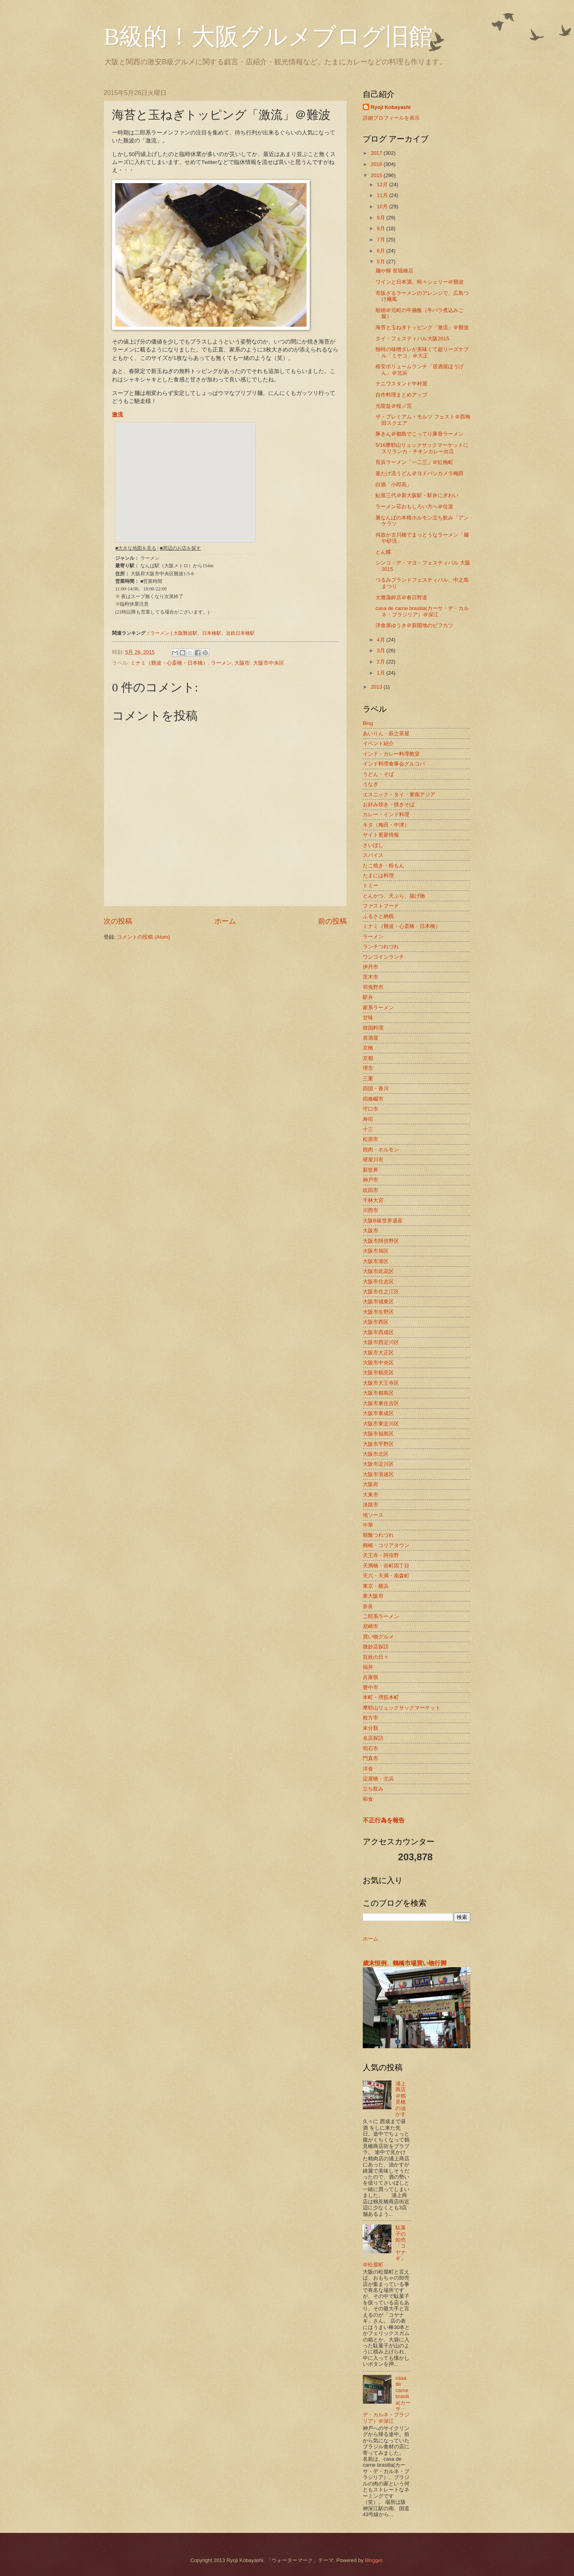 This screenshot has height=2576, width=574. Describe the element at coordinates (370, 1484) in the screenshot. I see `大阪府` at that location.